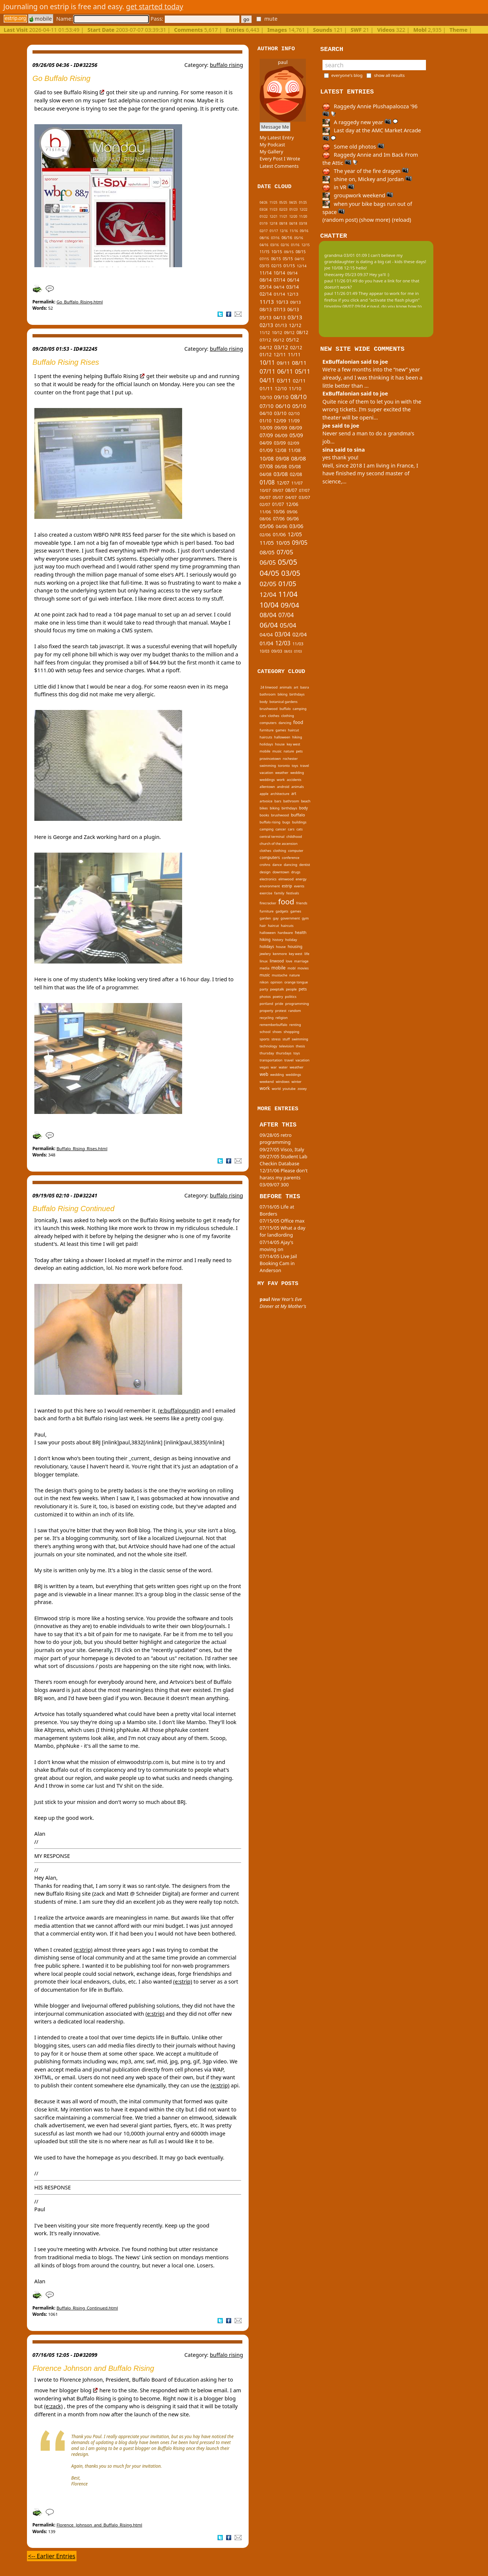 The height and width of the screenshot is (2576, 488). What do you see at coordinates (295, 765) in the screenshot?
I see `toys` at bounding box center [295, 765].